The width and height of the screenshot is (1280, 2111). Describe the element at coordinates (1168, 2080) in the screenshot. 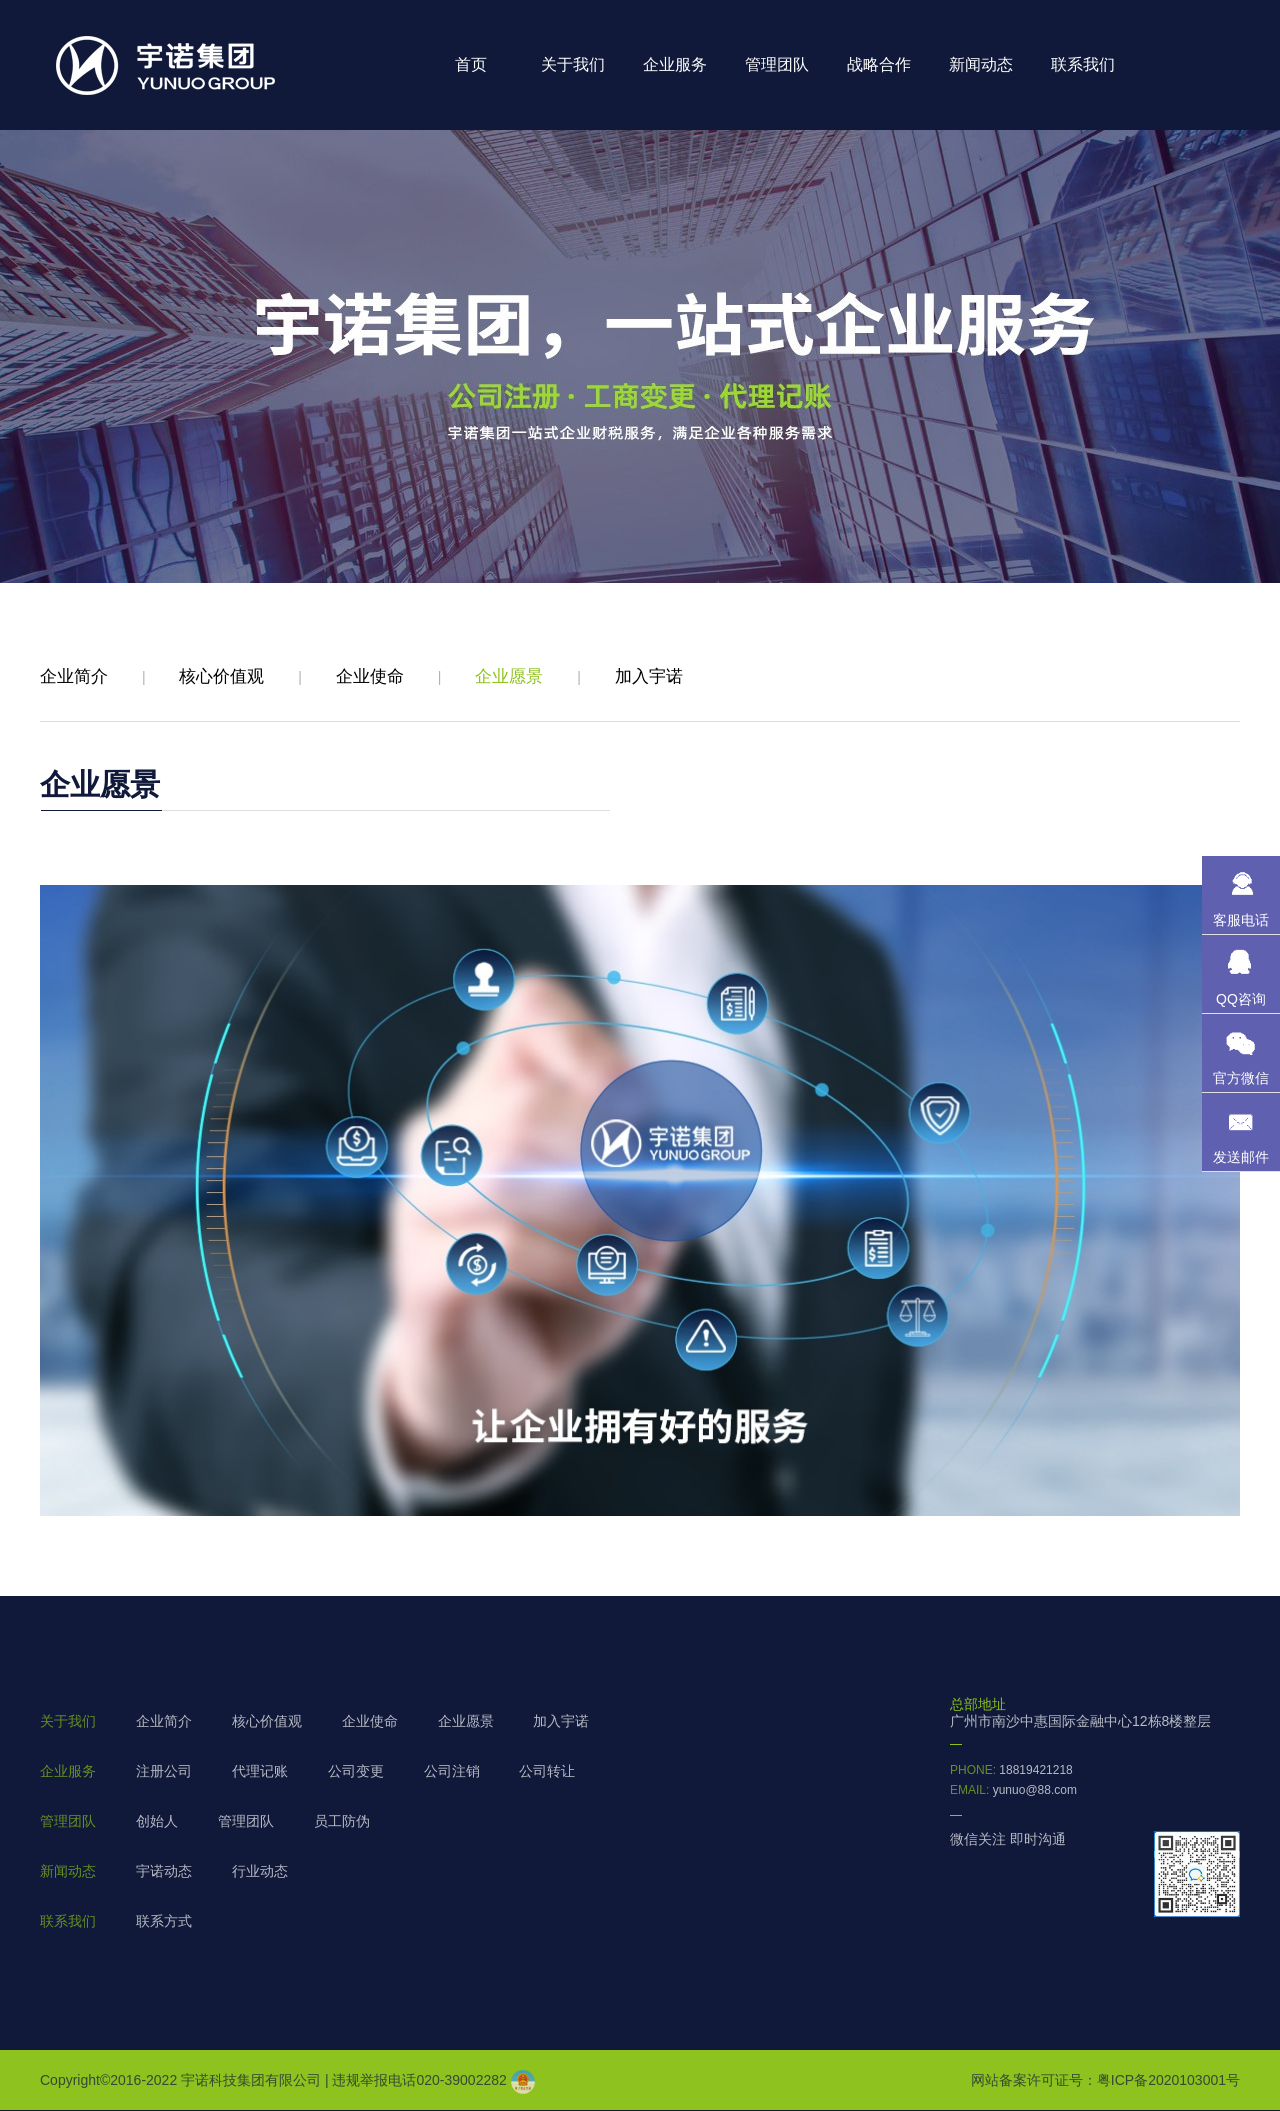

I see `粤ICP备2020103001号` at that location.